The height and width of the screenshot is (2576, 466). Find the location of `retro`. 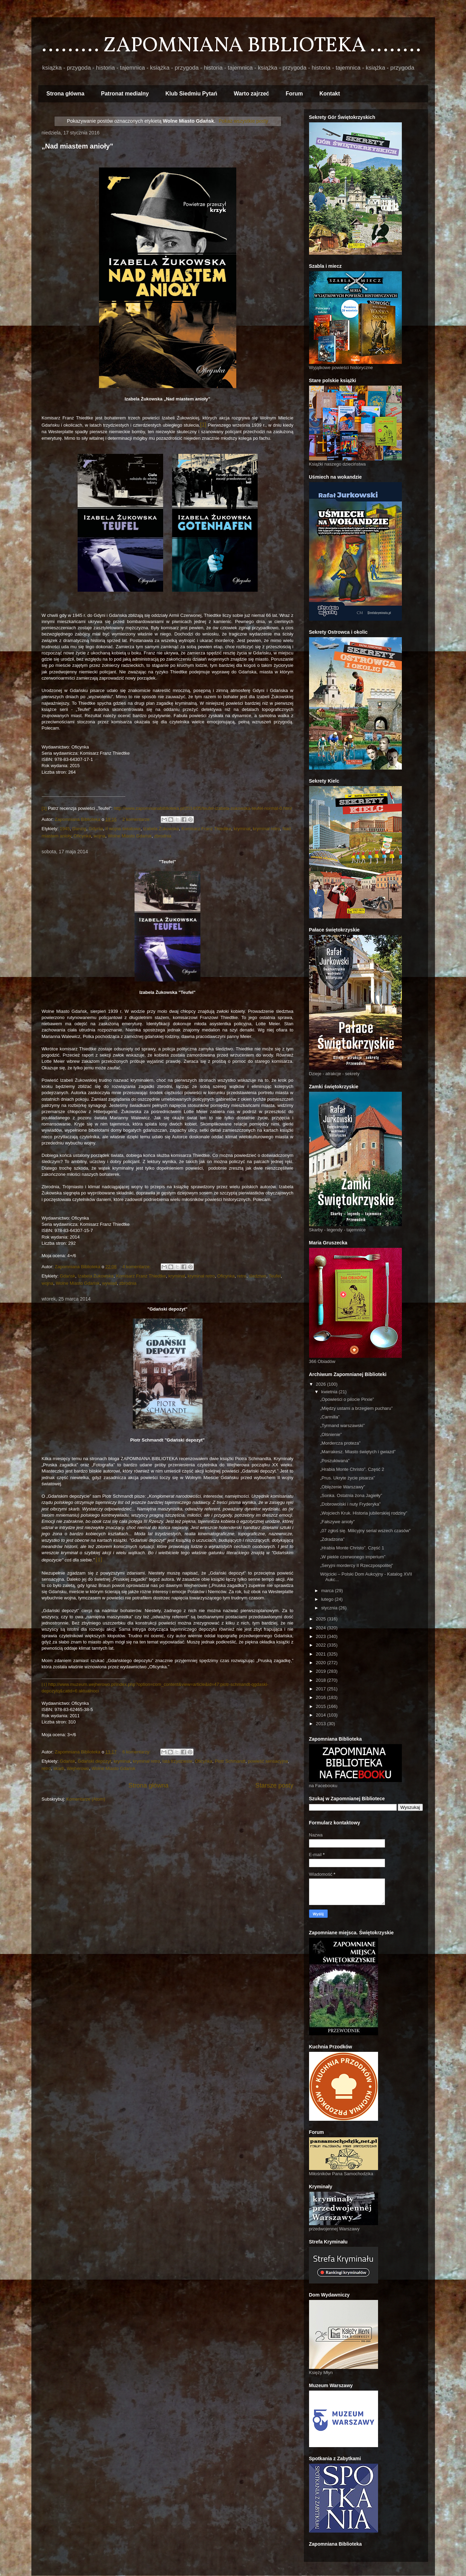

retro is located at coordinates (242, 1276).